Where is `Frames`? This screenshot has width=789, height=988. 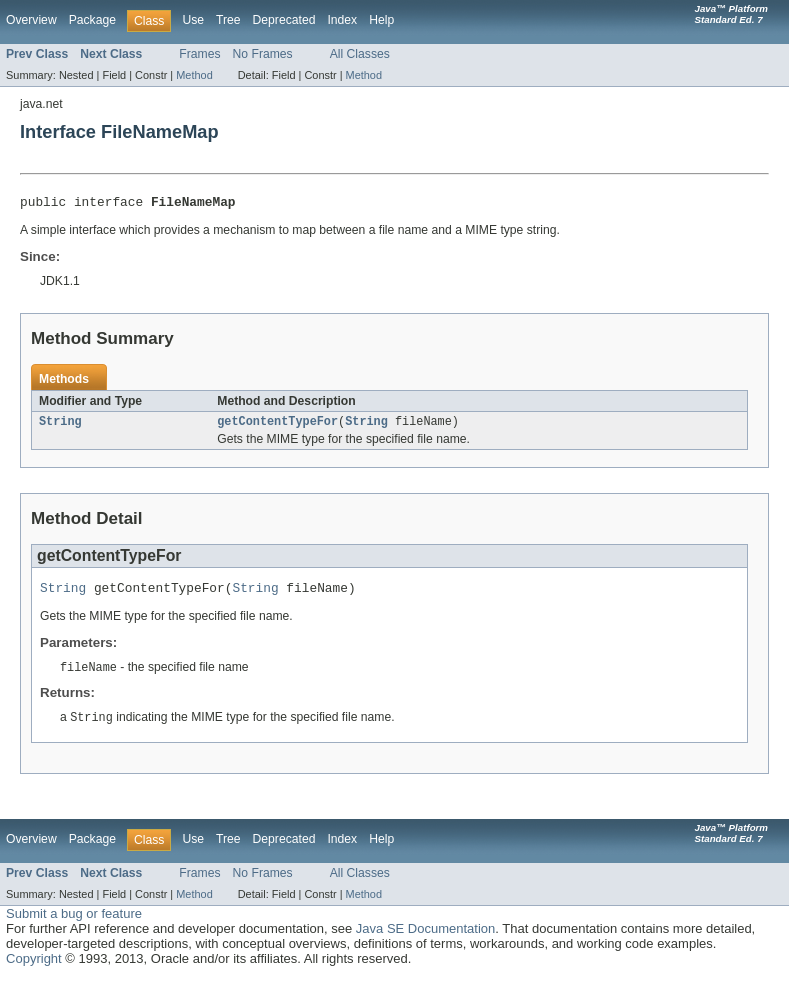 Frames is located at coordinates (199, 54).